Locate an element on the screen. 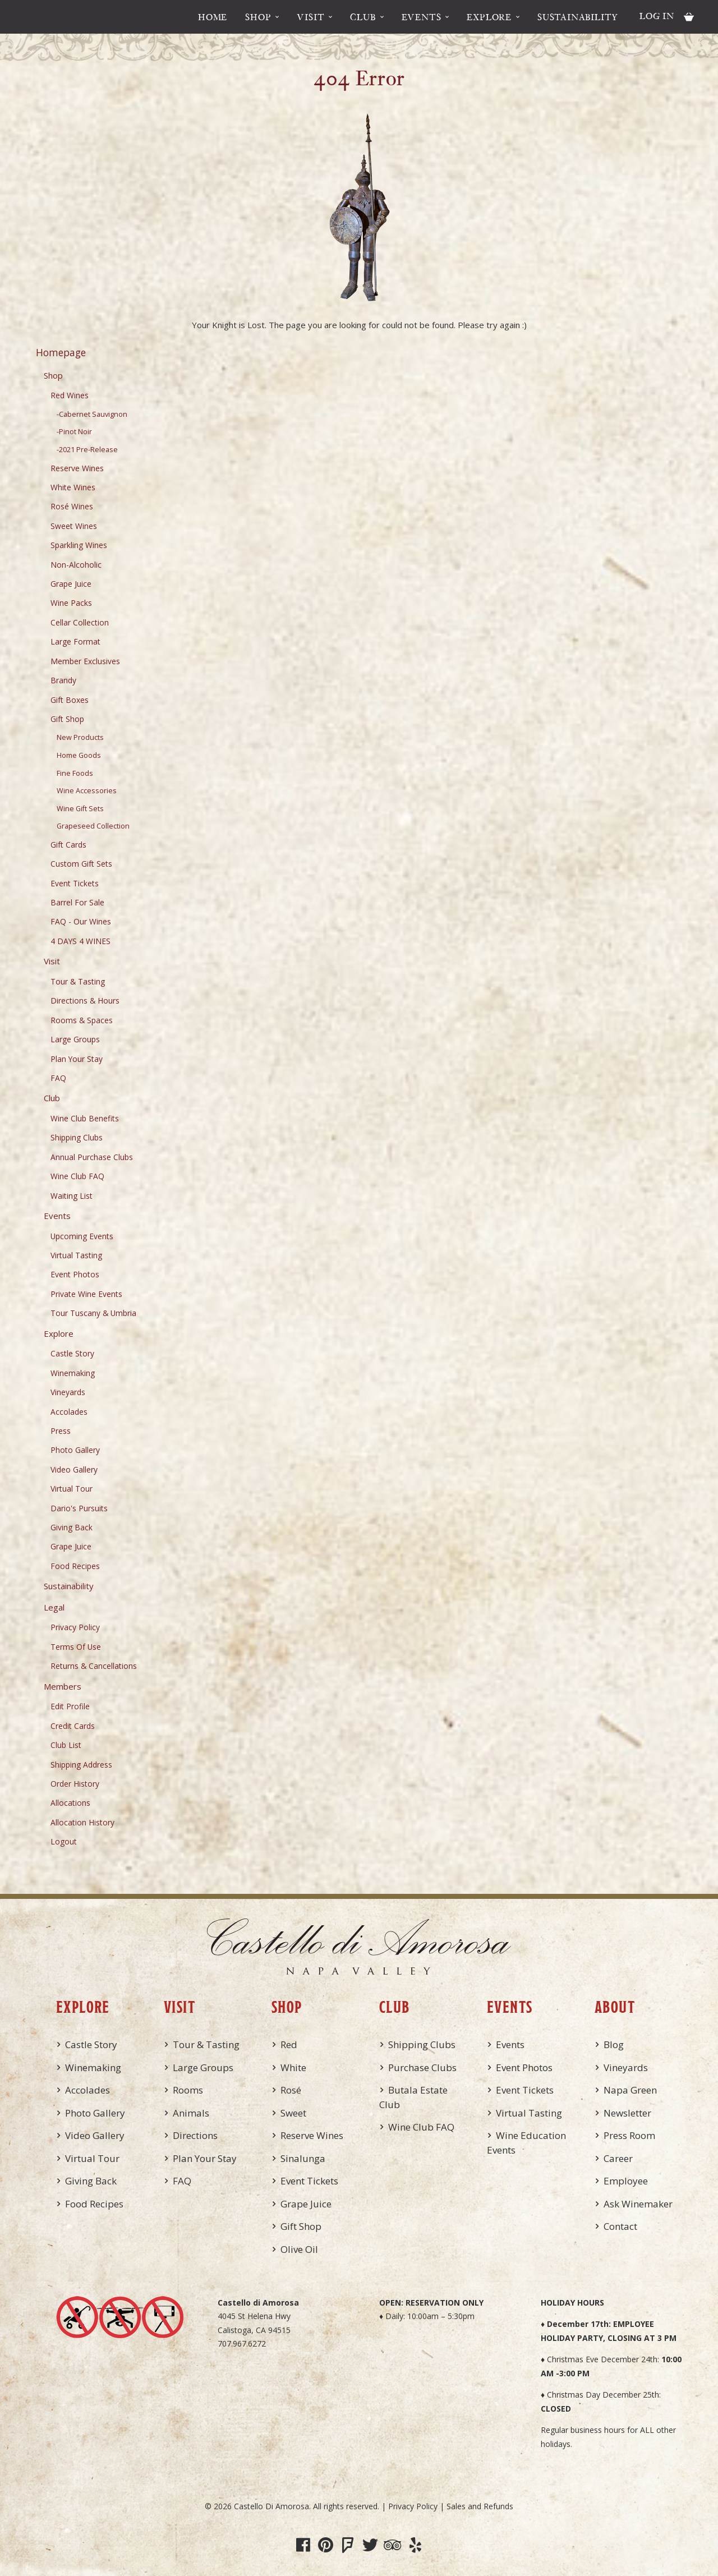 This screenshot has width=718, height=2576. Event Tickets is located at coordinates (74, 883).